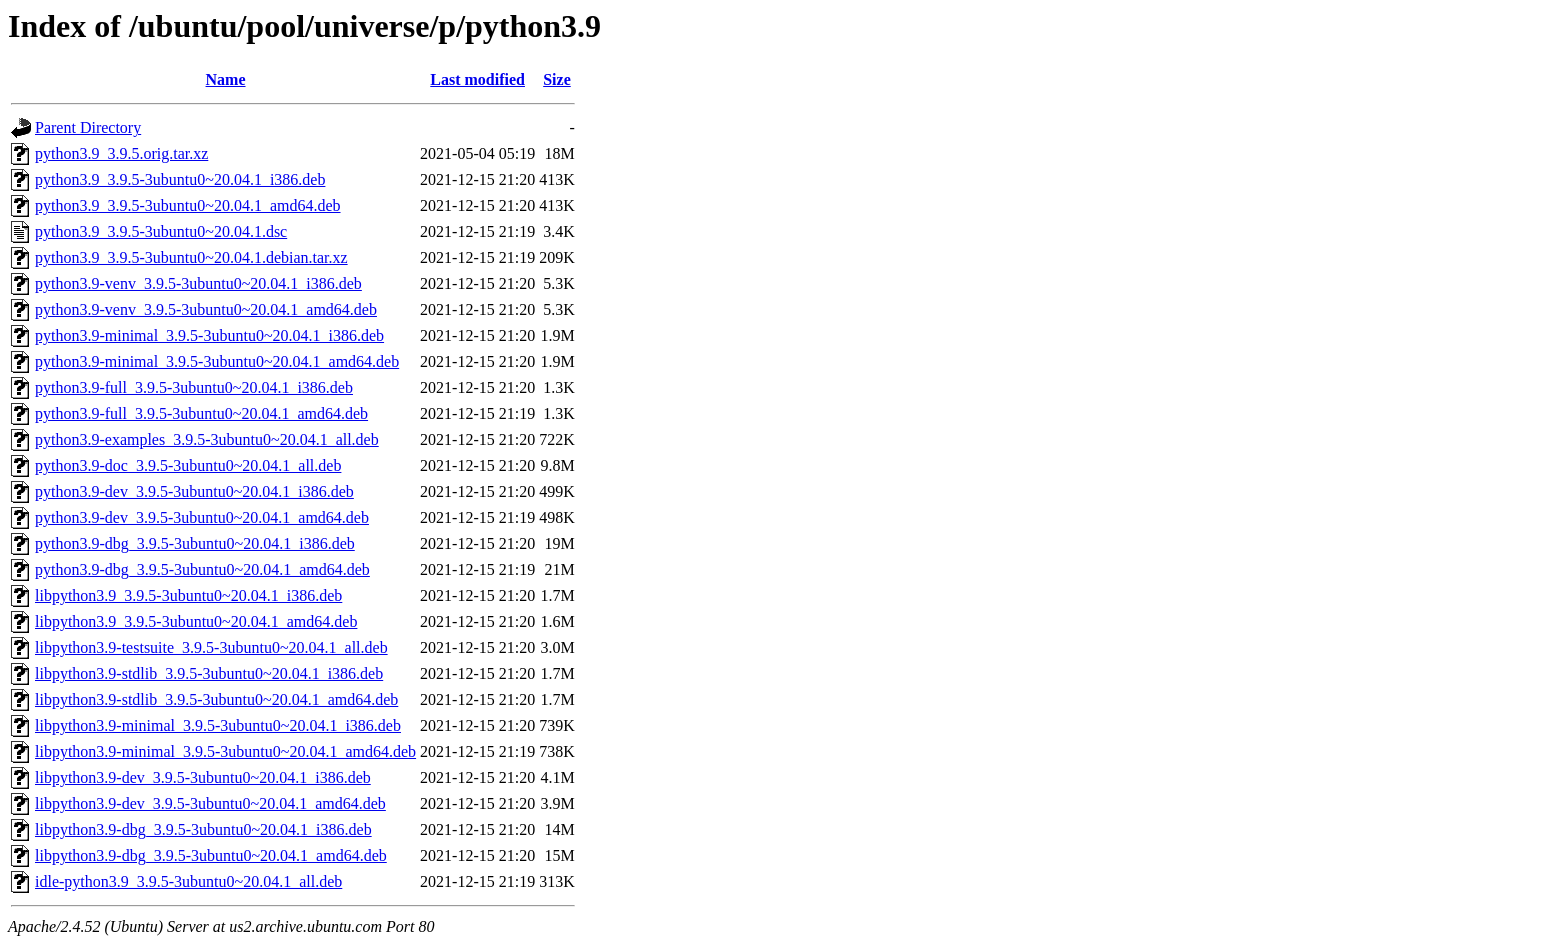  I want to click on python3.9_3.9.5-3ubuntu0~20.04.1.debian.tar.xz, so click(191, 257).